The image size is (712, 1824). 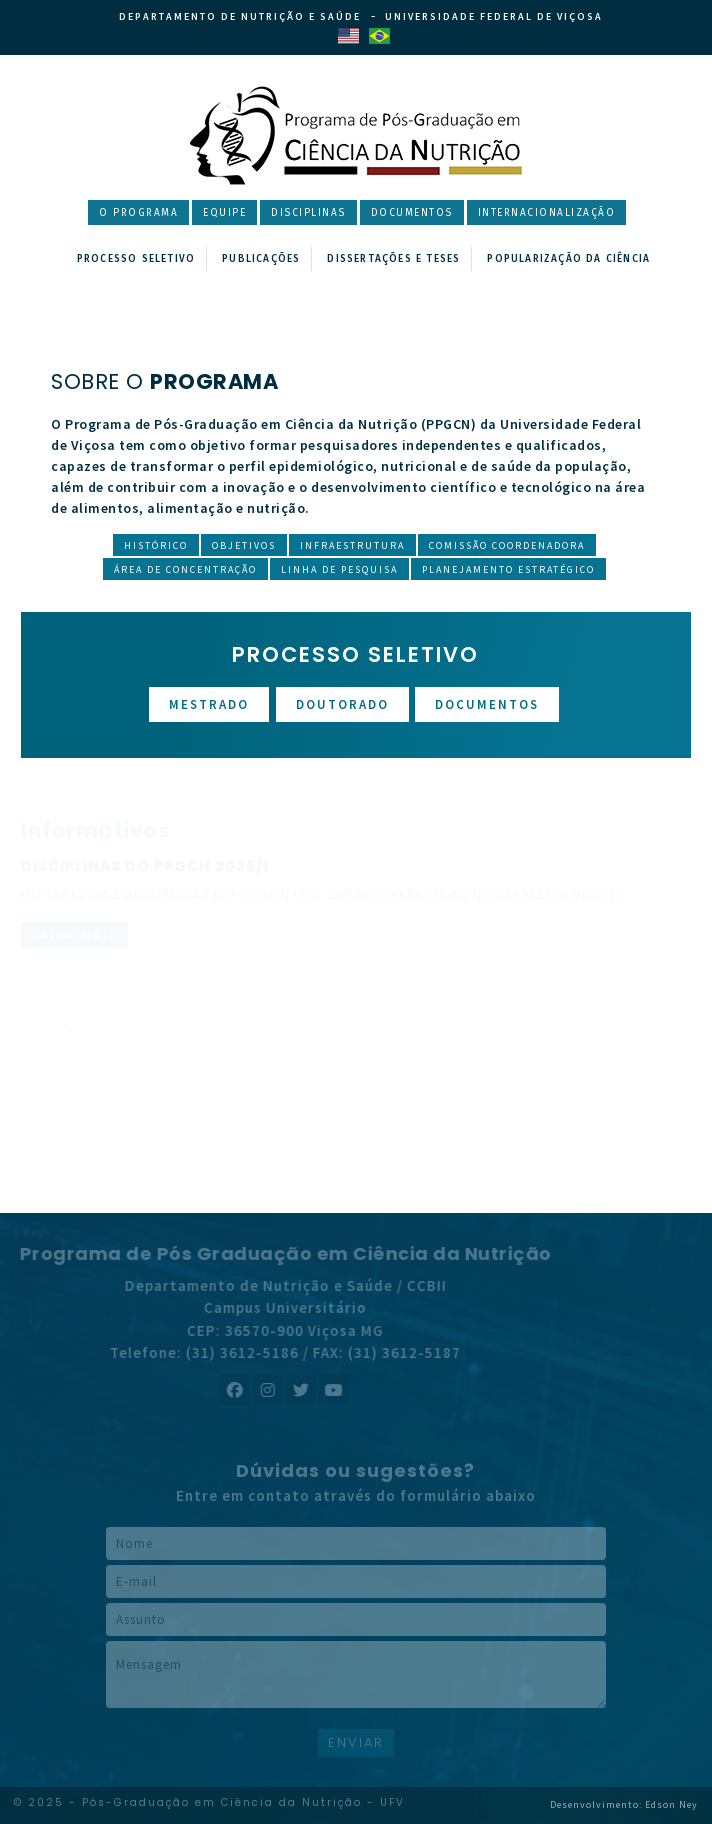 I want to click on Universidade Federal de Viçosa, so click(x=494, y=16).